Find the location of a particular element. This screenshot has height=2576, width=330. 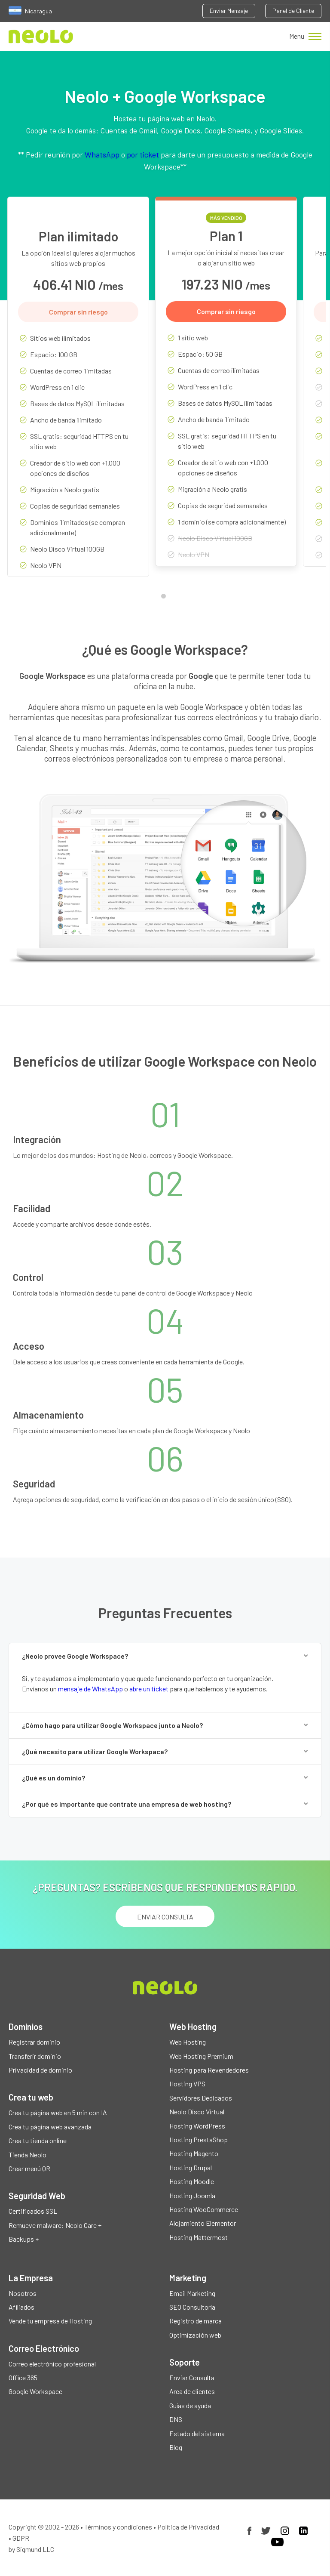

Correo electrónico profesional is located at coordinates (52, 2364).